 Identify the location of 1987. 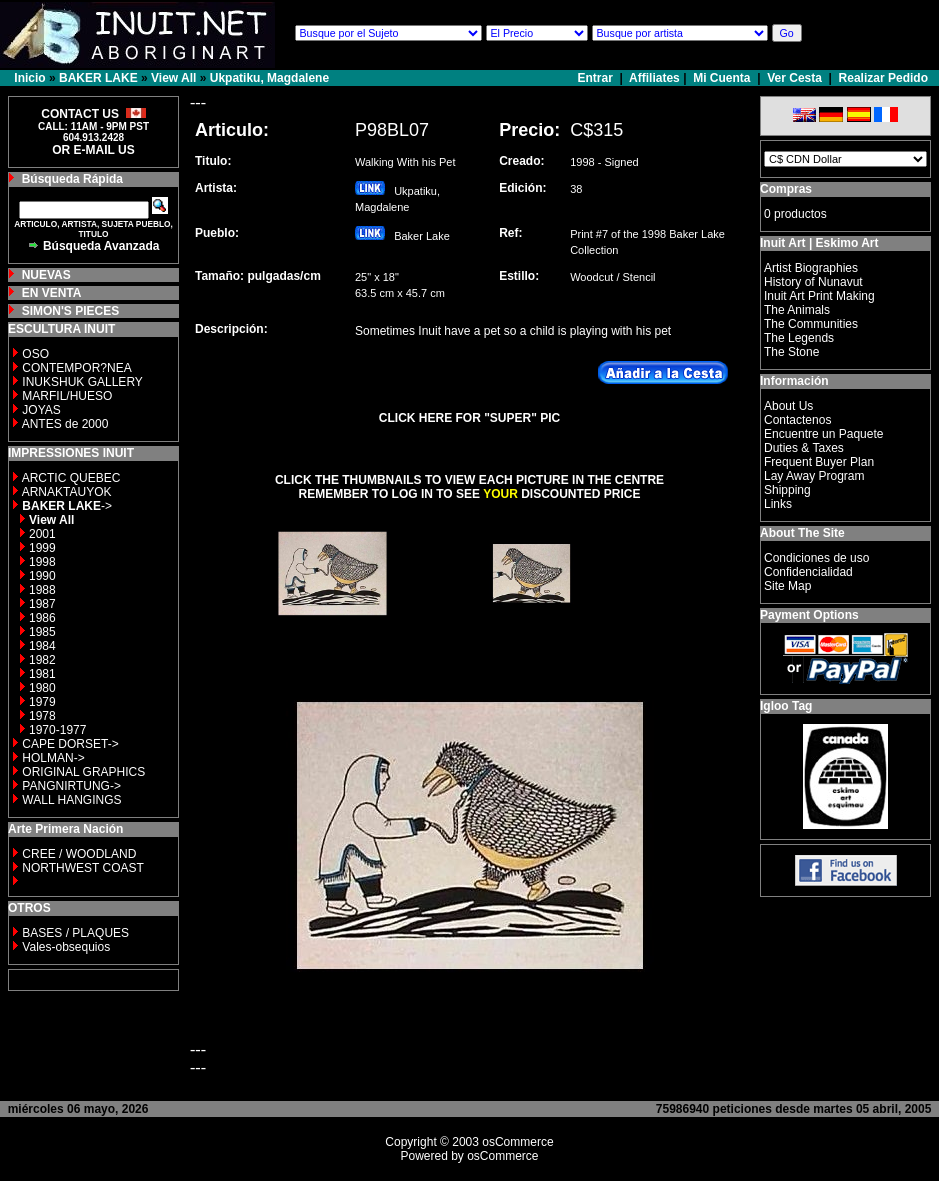
(42, 604).